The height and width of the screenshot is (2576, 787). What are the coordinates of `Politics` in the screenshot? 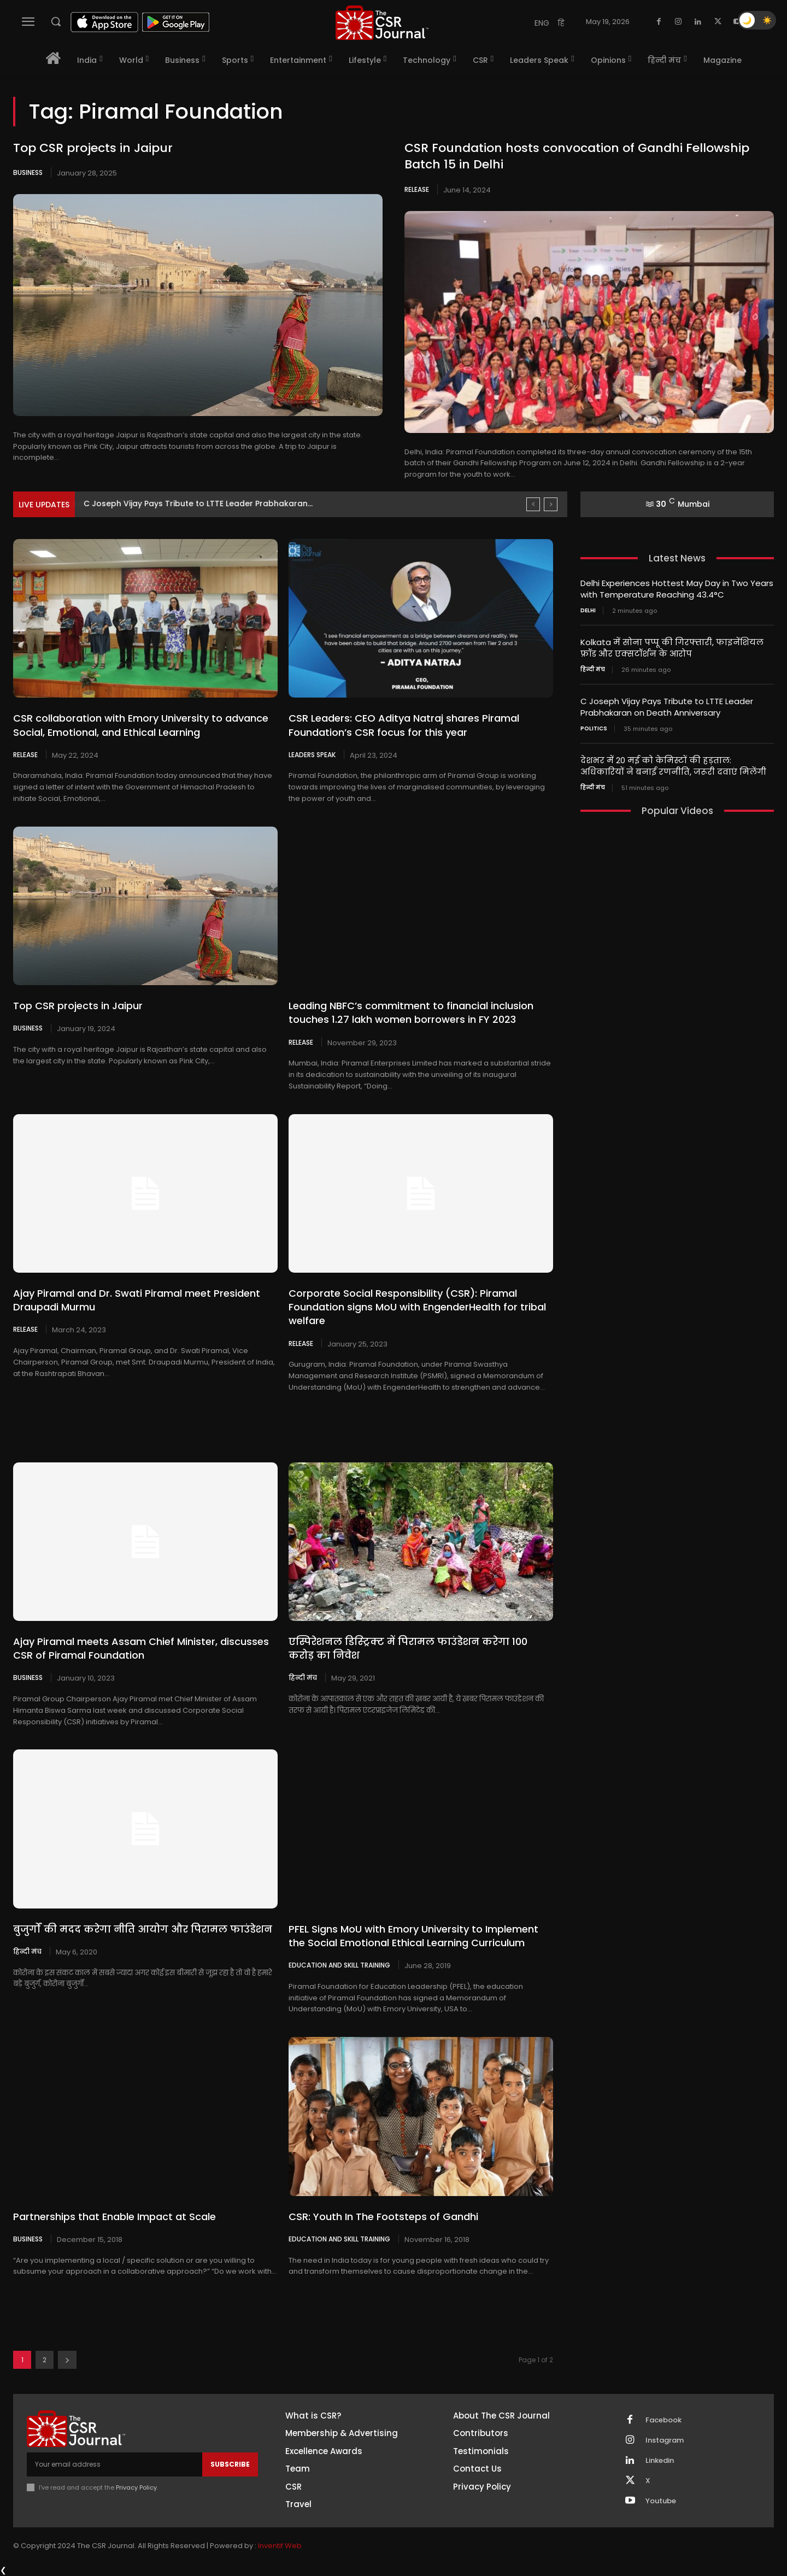 It's located at (593, 729).